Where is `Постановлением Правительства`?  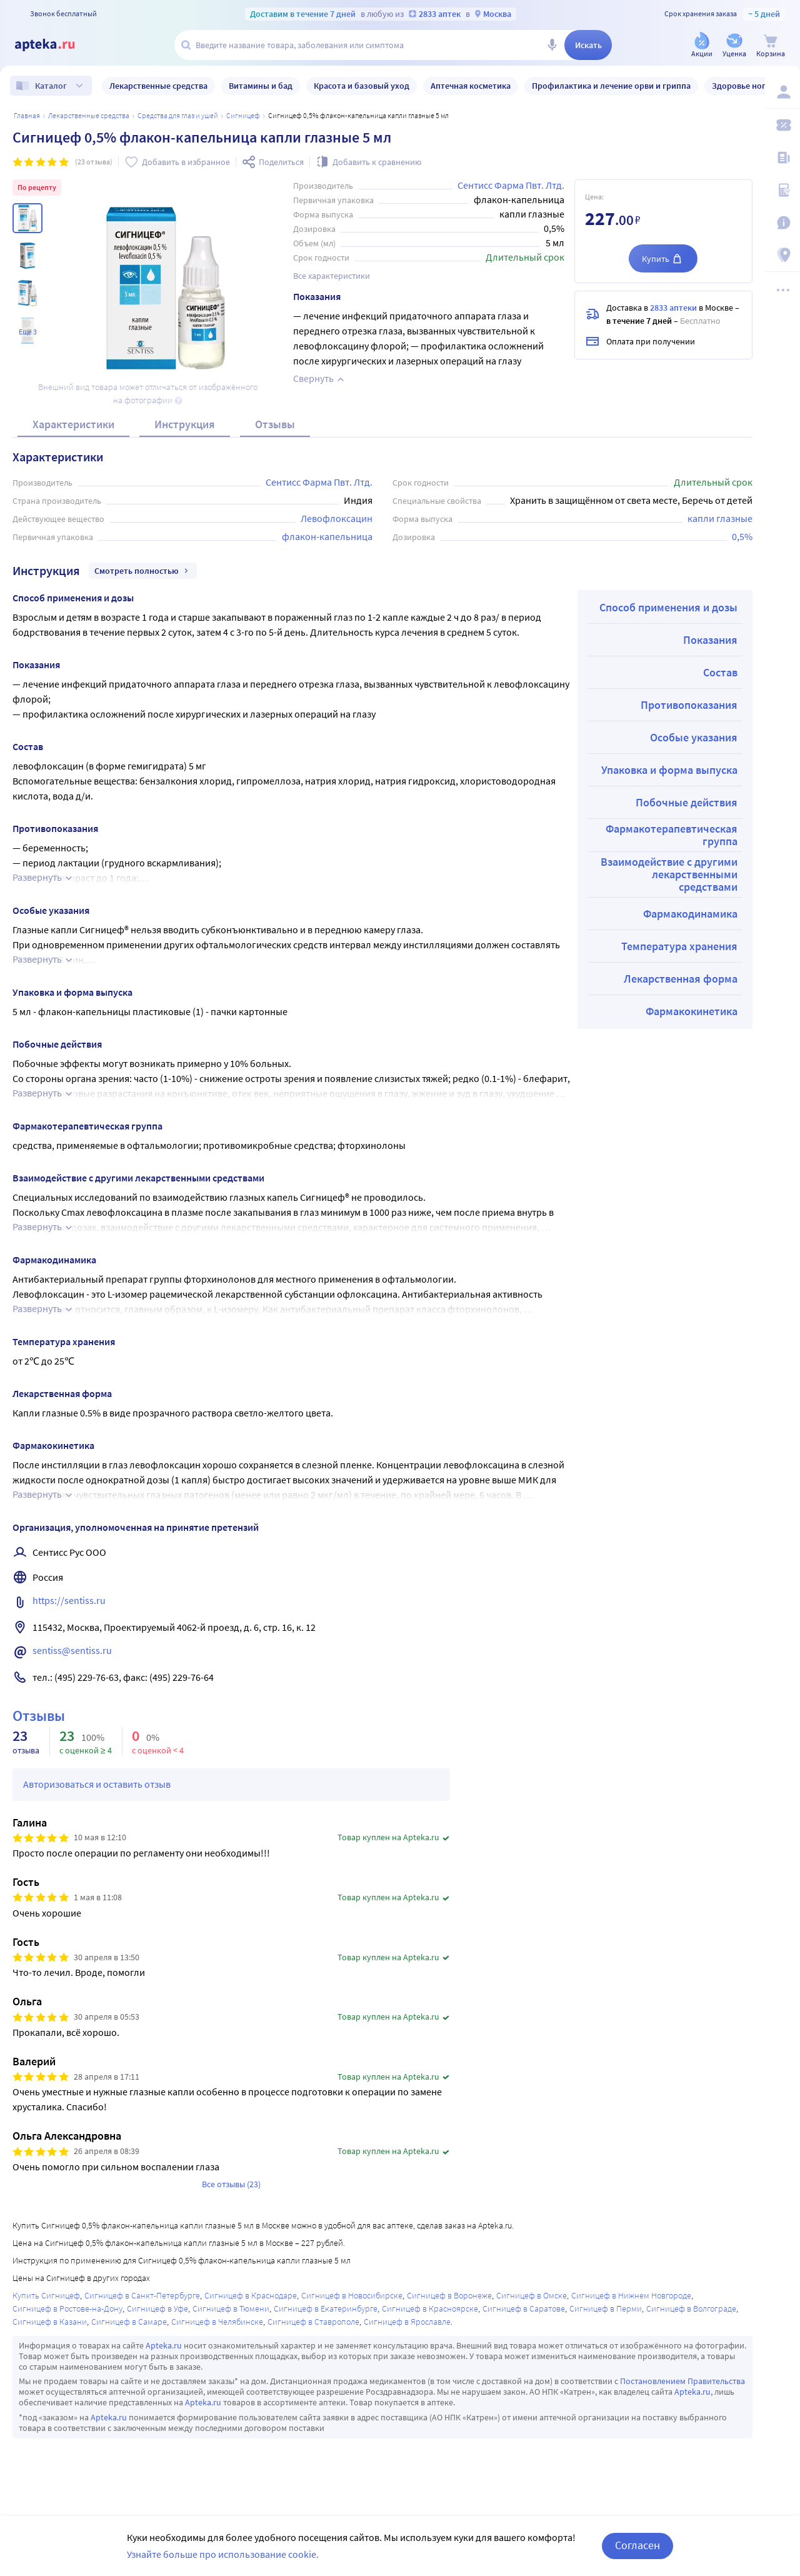 Постановлением Правительства is located at coordinates (682, 2381).